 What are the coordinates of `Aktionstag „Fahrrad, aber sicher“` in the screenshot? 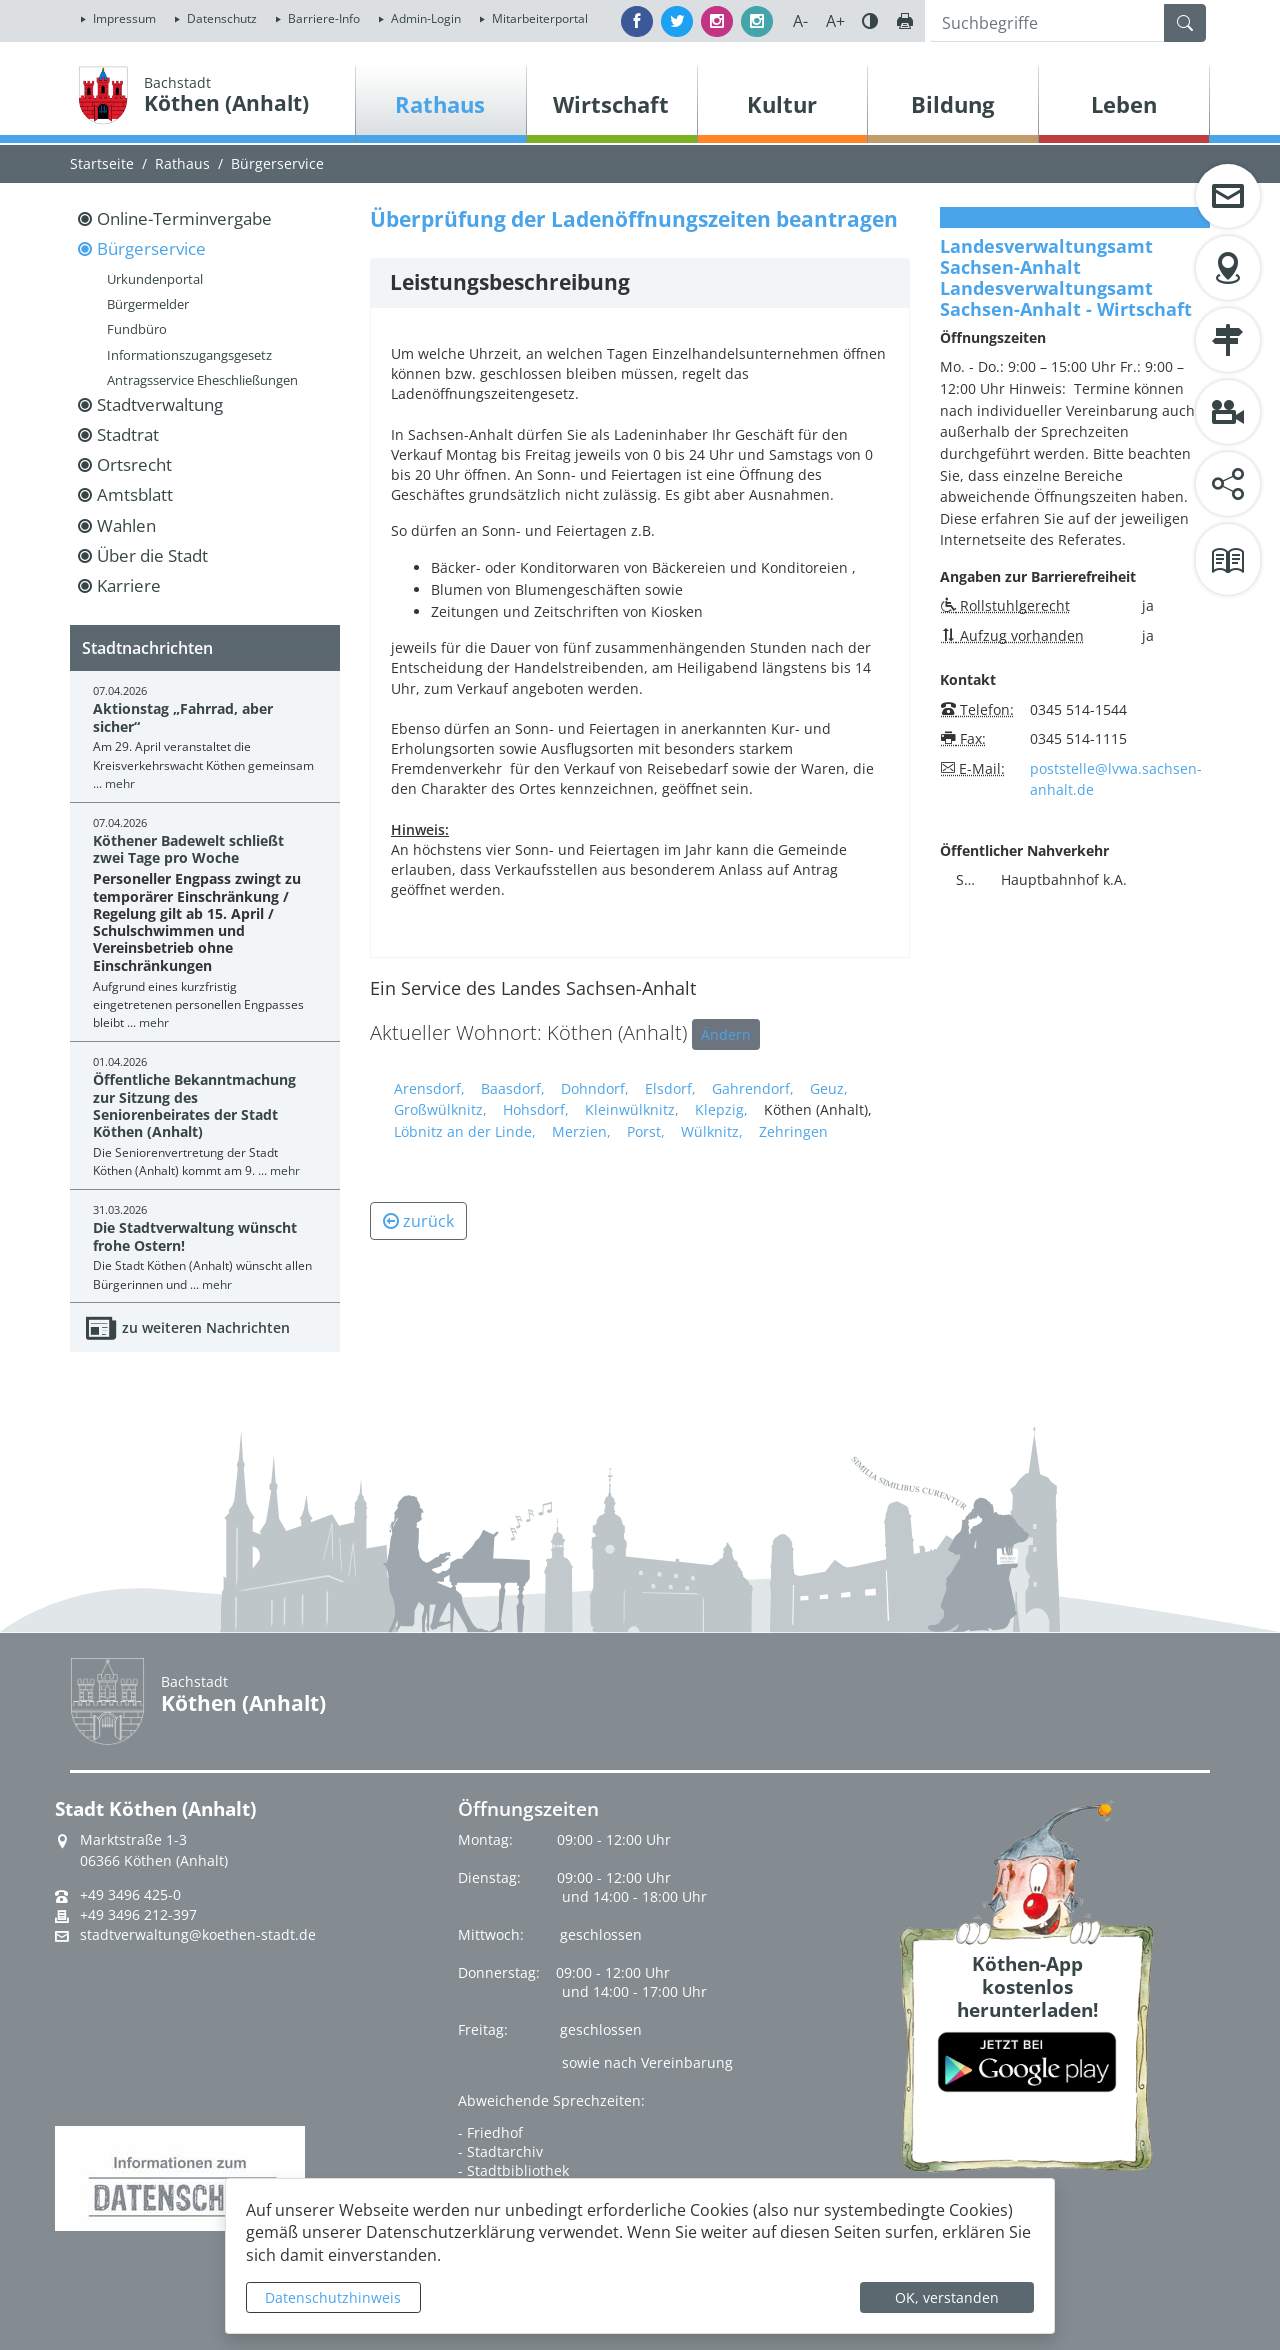 It's located at (183, 717).